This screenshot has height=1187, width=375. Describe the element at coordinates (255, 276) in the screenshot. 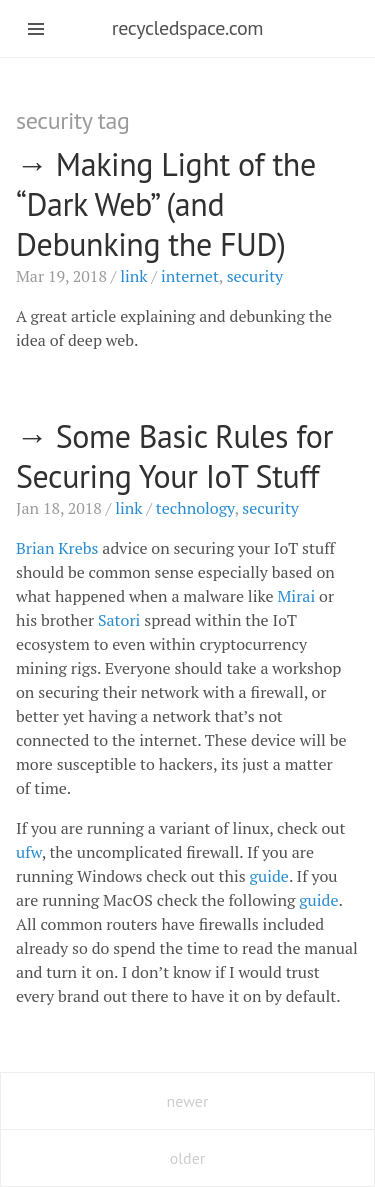

I see `security` at that location.